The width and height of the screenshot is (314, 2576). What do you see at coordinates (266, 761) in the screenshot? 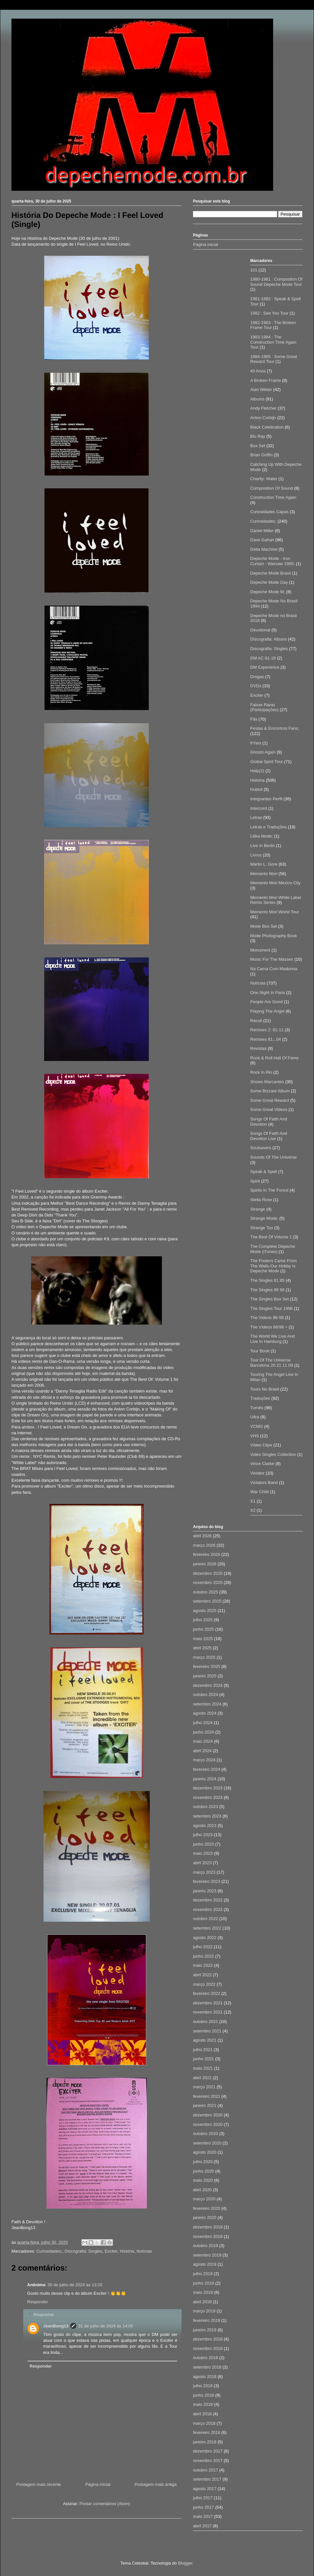
I see `Global Spirit Tour` at bounding box center [266, 761].